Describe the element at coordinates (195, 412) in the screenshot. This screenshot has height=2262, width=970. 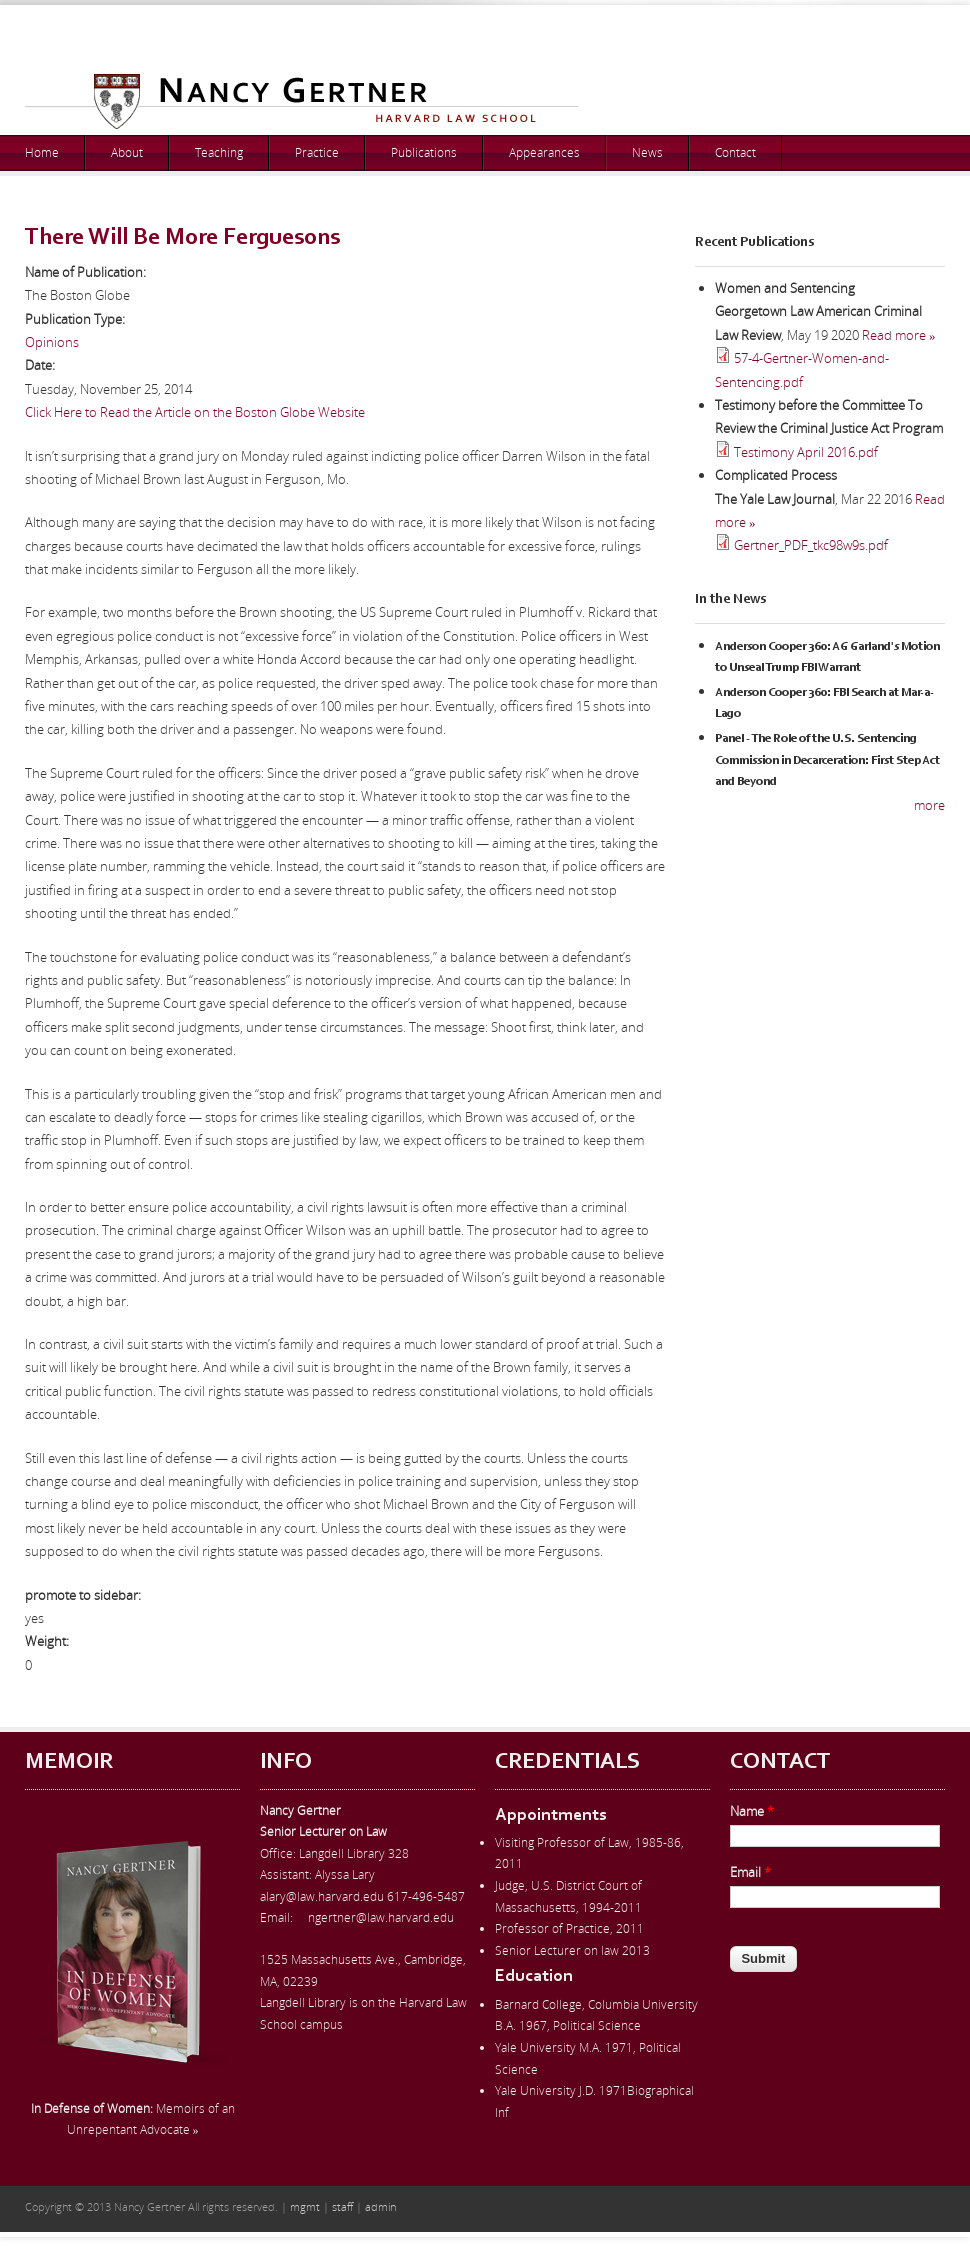
I see `Click Here to Read the Article on the Boston Globe Website` at that location.